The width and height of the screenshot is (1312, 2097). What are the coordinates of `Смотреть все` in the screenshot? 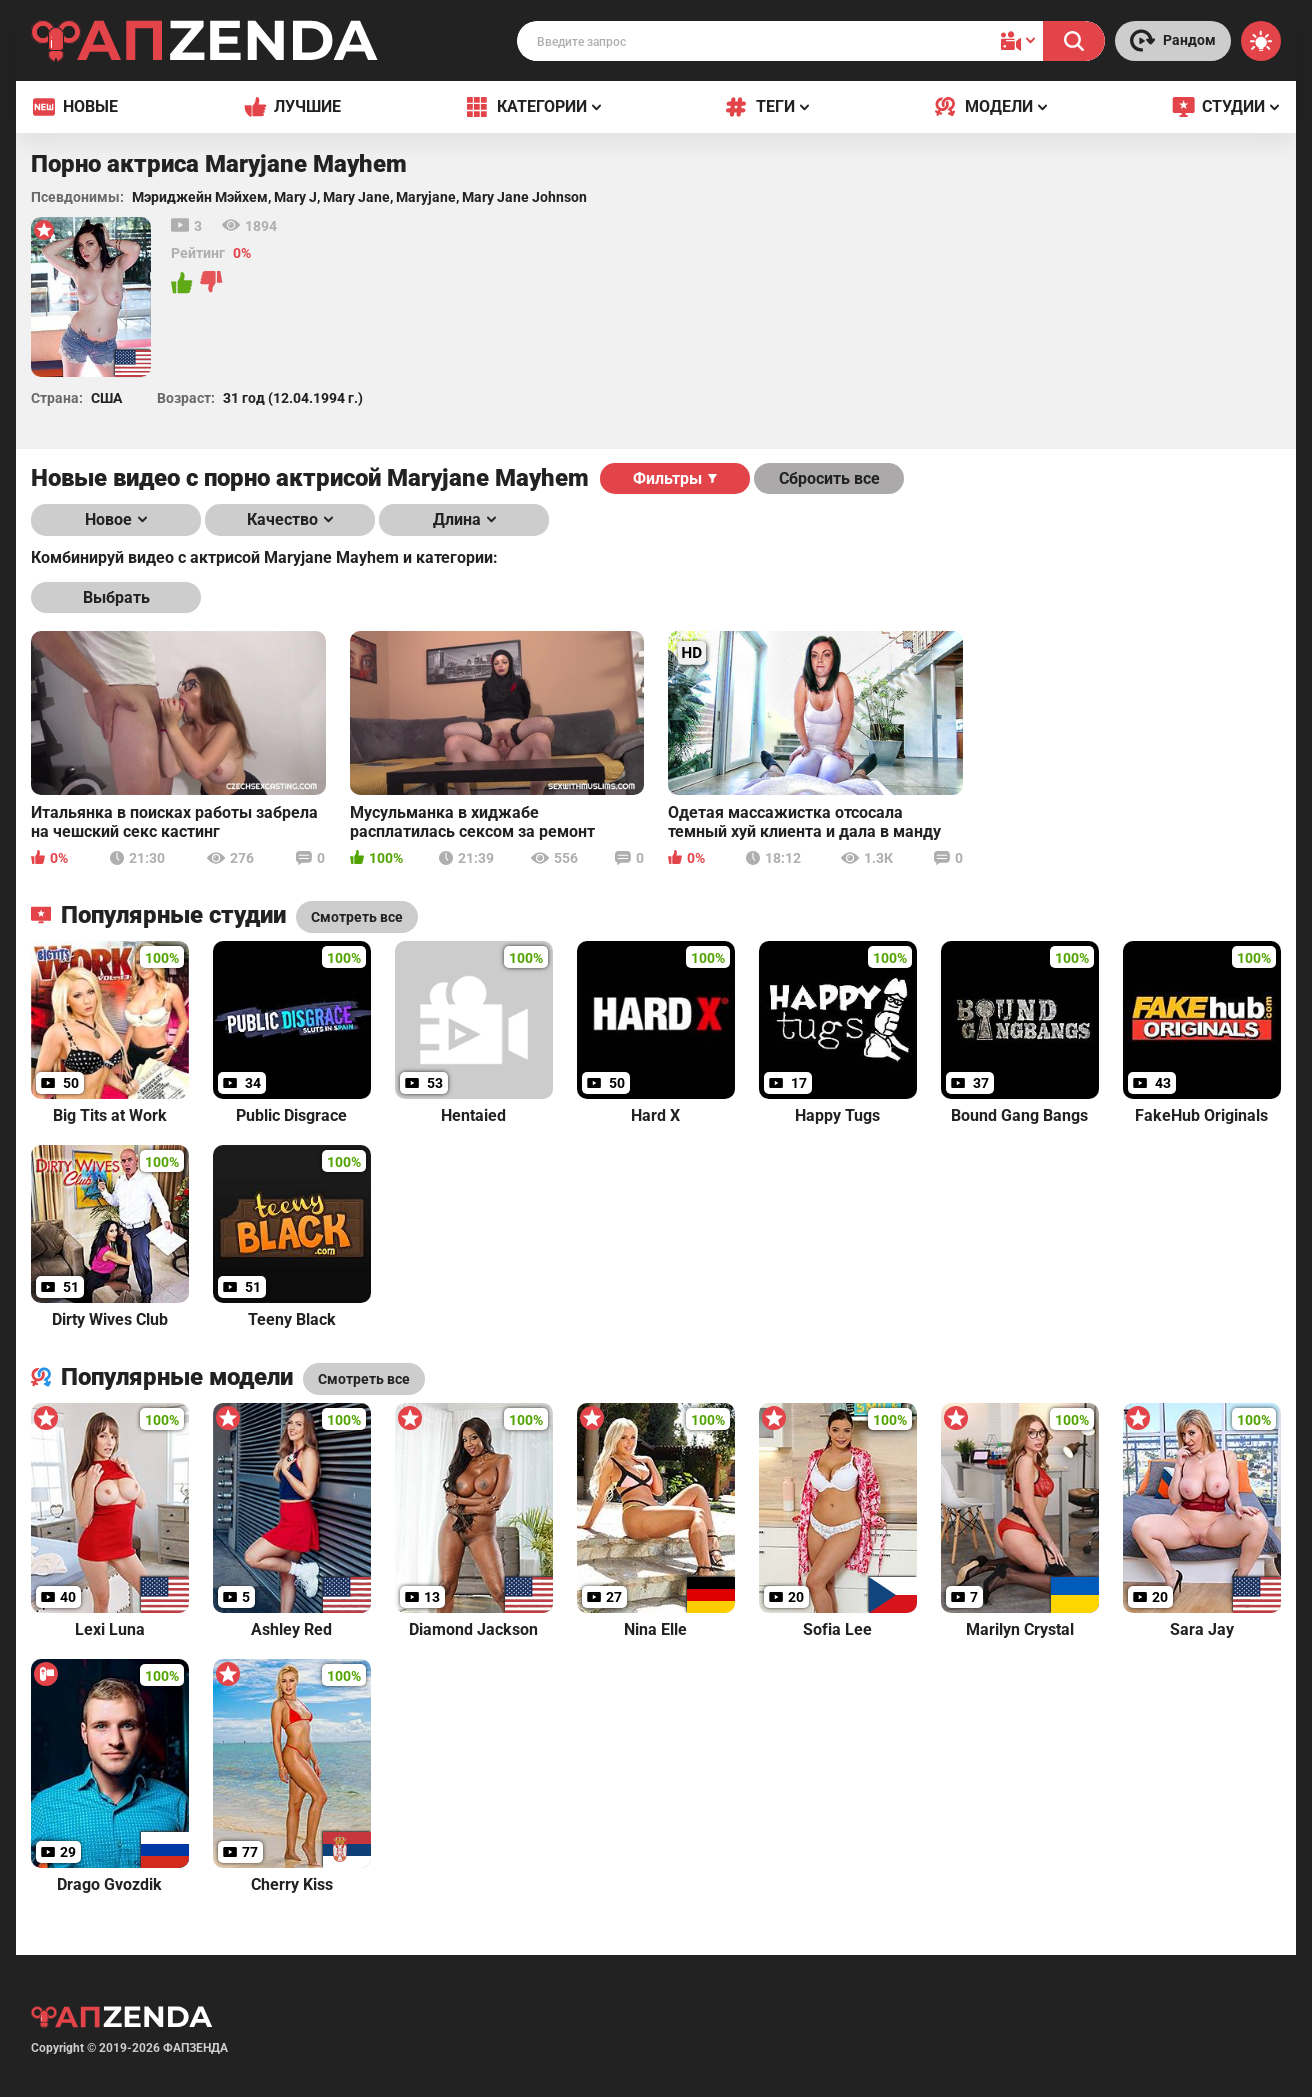 It's located at (364, 1379).